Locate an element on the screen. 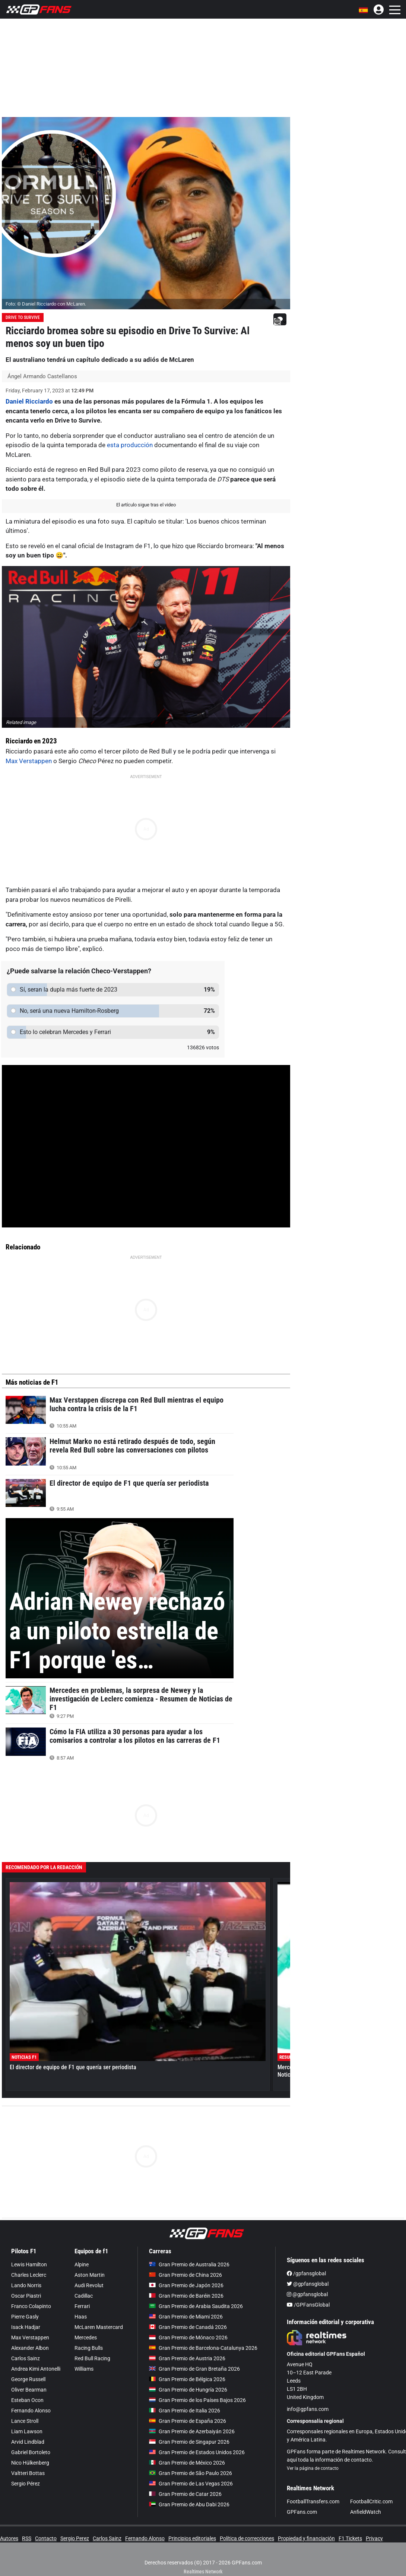 The width and height of the screenshot is (406, 2576). Isack Hadjar is located at coordinates (25, 2327).